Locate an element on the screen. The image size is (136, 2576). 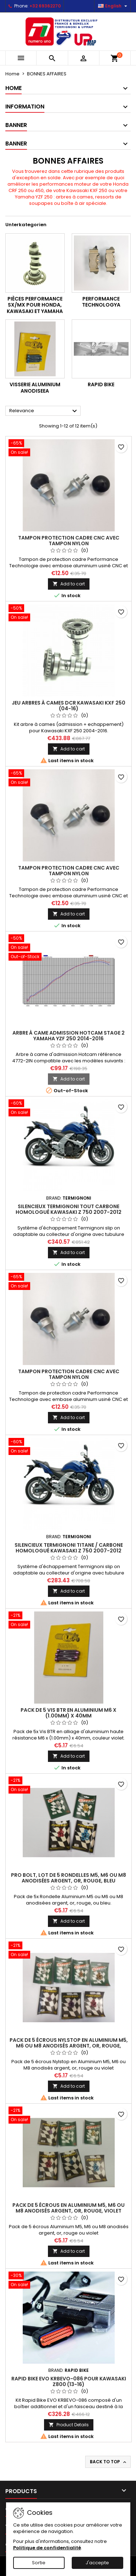
+32 69362270 is located at coordinates (45, 6).